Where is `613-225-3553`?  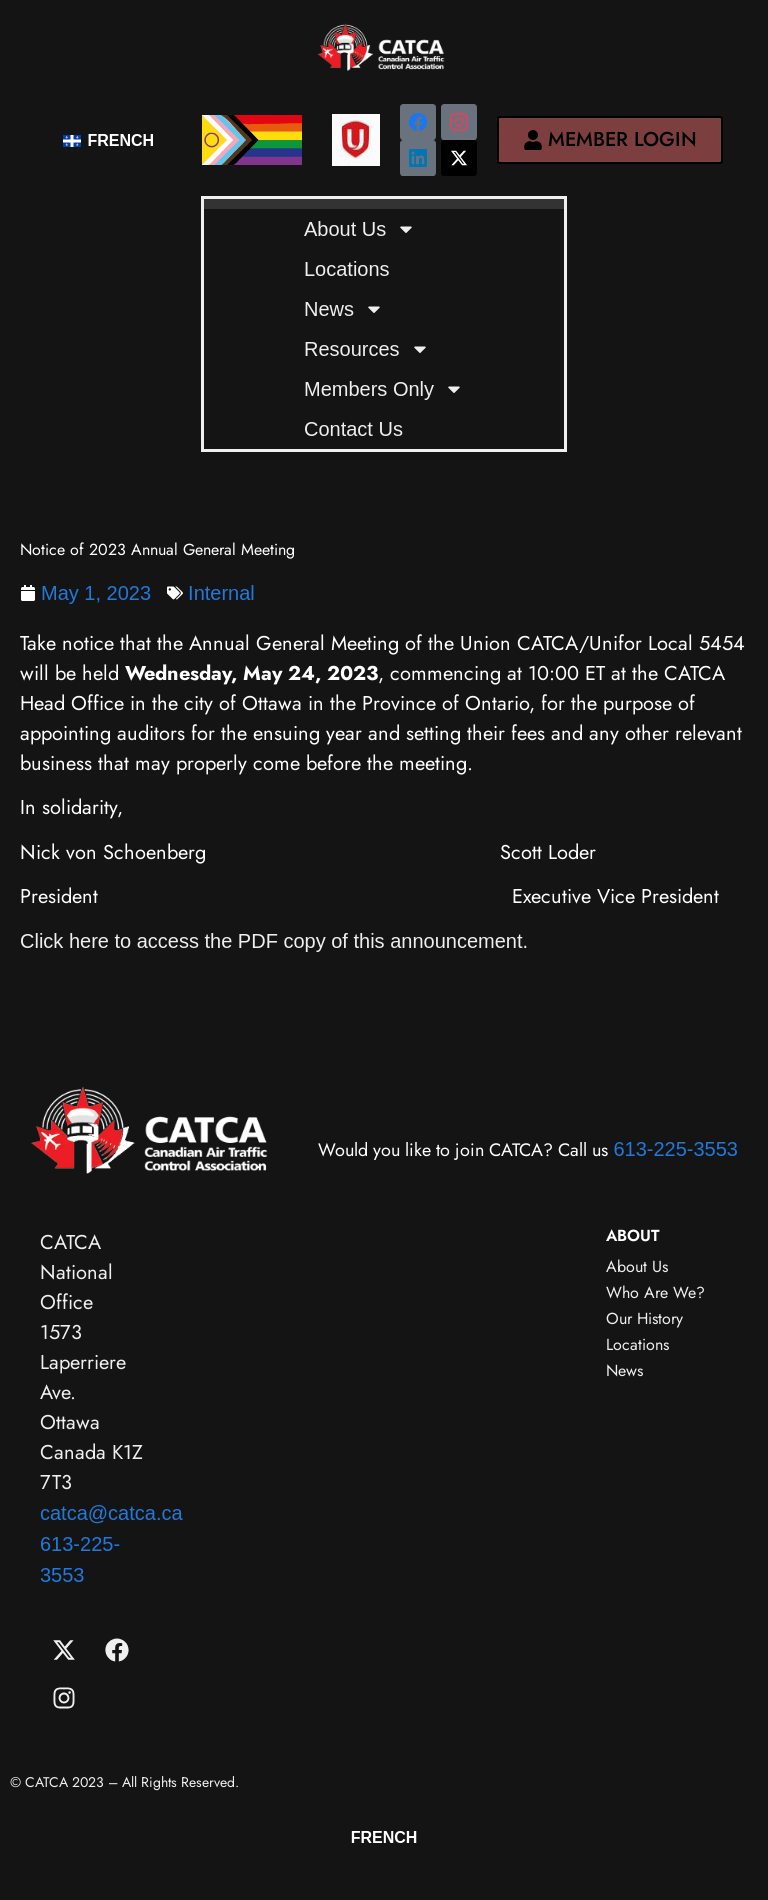 613-225-3553 is located at coordinates (675, 1149).